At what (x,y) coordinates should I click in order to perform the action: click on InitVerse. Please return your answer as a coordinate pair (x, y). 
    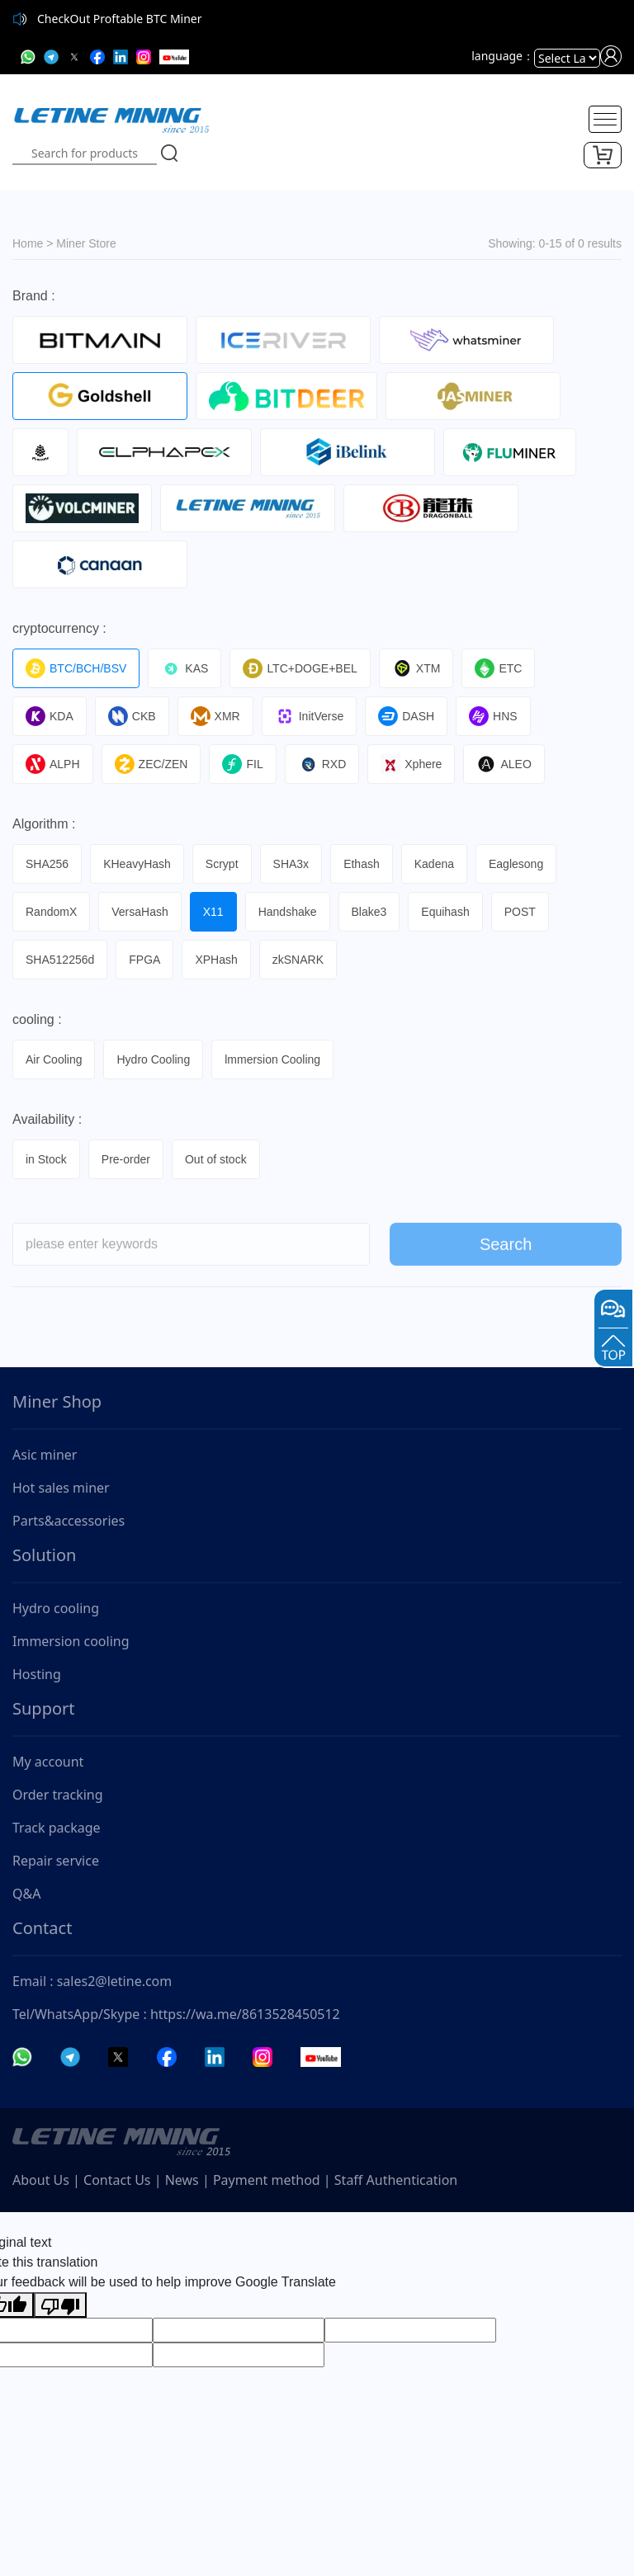
    Looking at the image, I should click on (309, 716).